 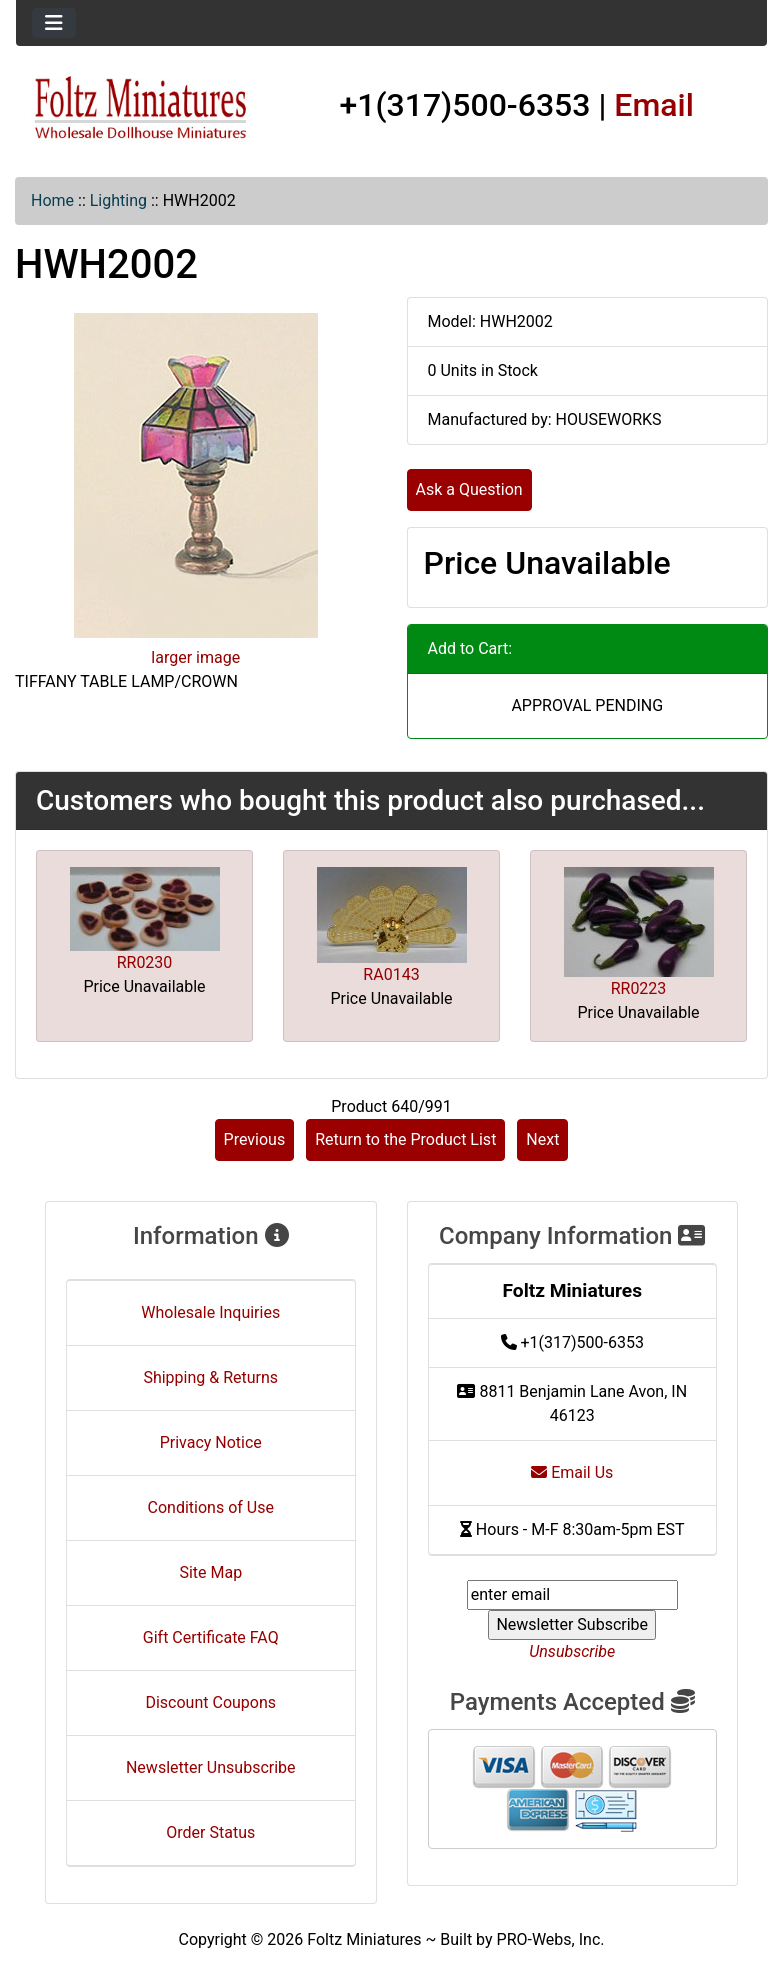 What do you see at coordinates (211, 1442) in the screenshot?
I see `Privacy Notice` at bounding box center [211, 1442].